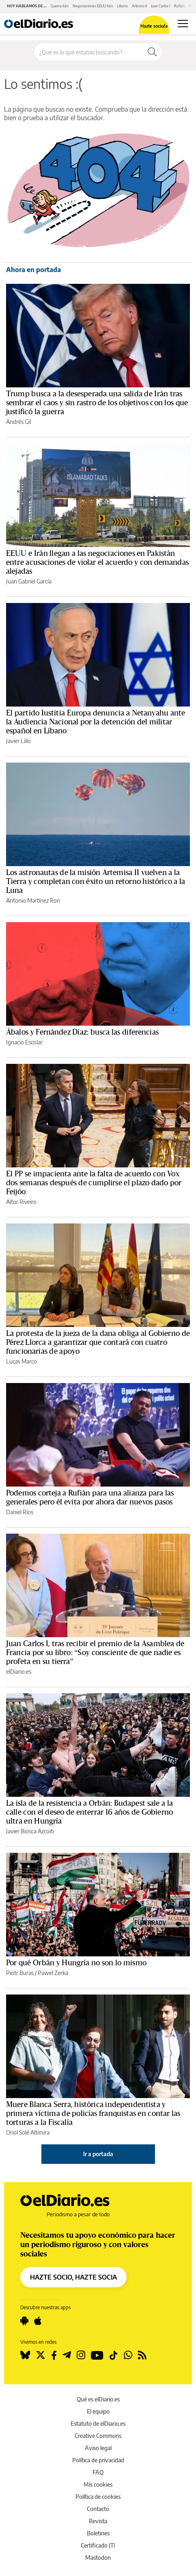  I want to click on Política de privacidad, so click(98, 2460).